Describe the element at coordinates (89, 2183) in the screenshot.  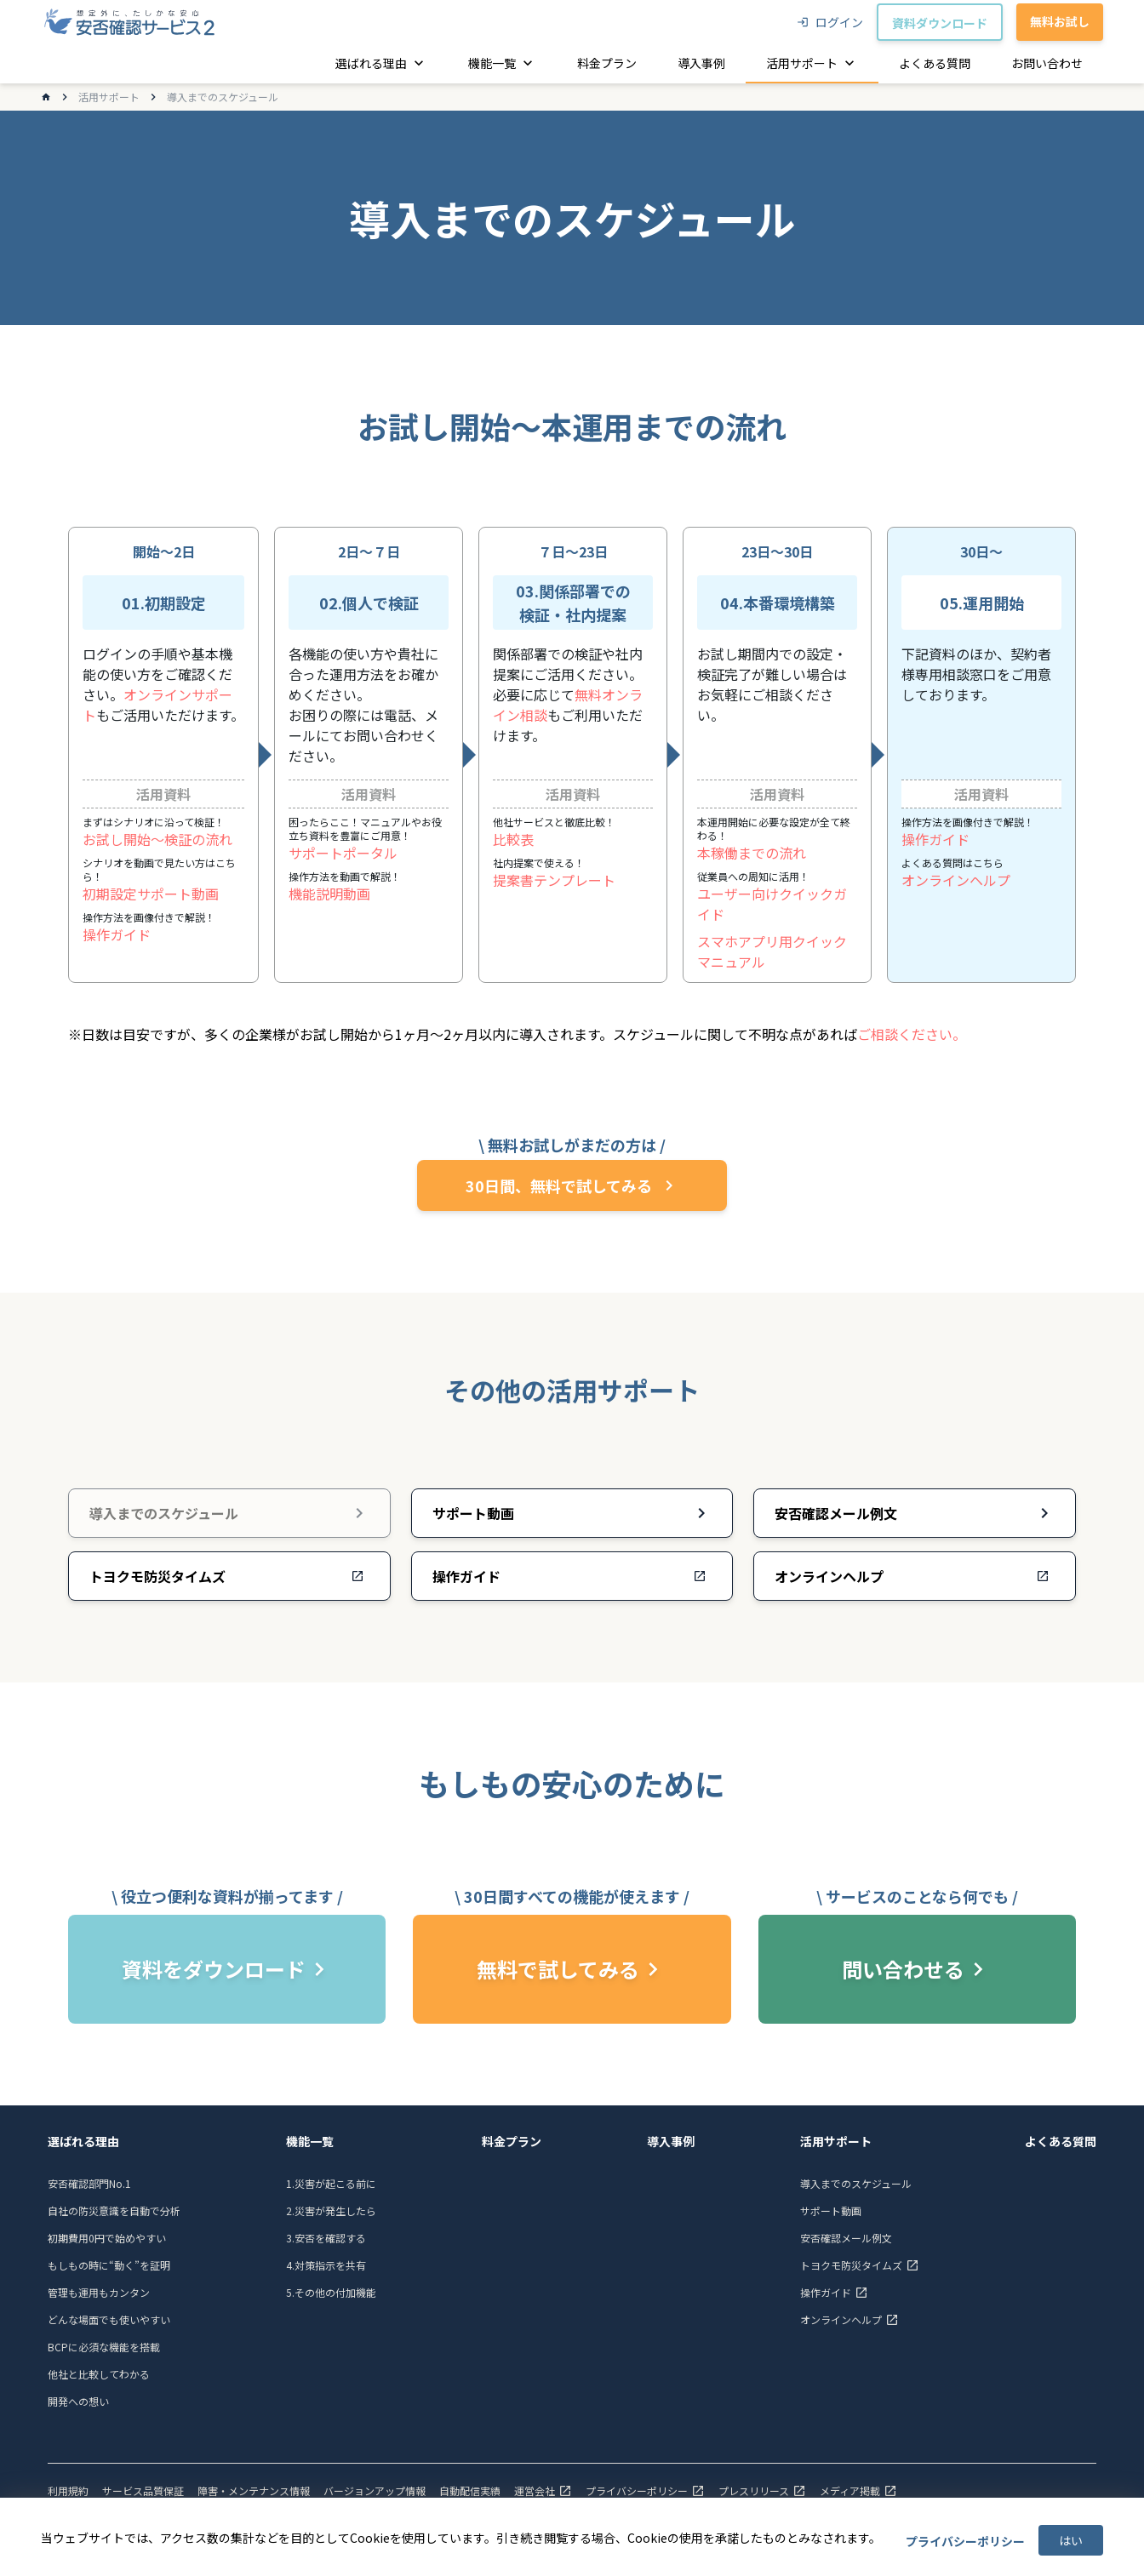
I see `安否確認部門No.1` at that location.